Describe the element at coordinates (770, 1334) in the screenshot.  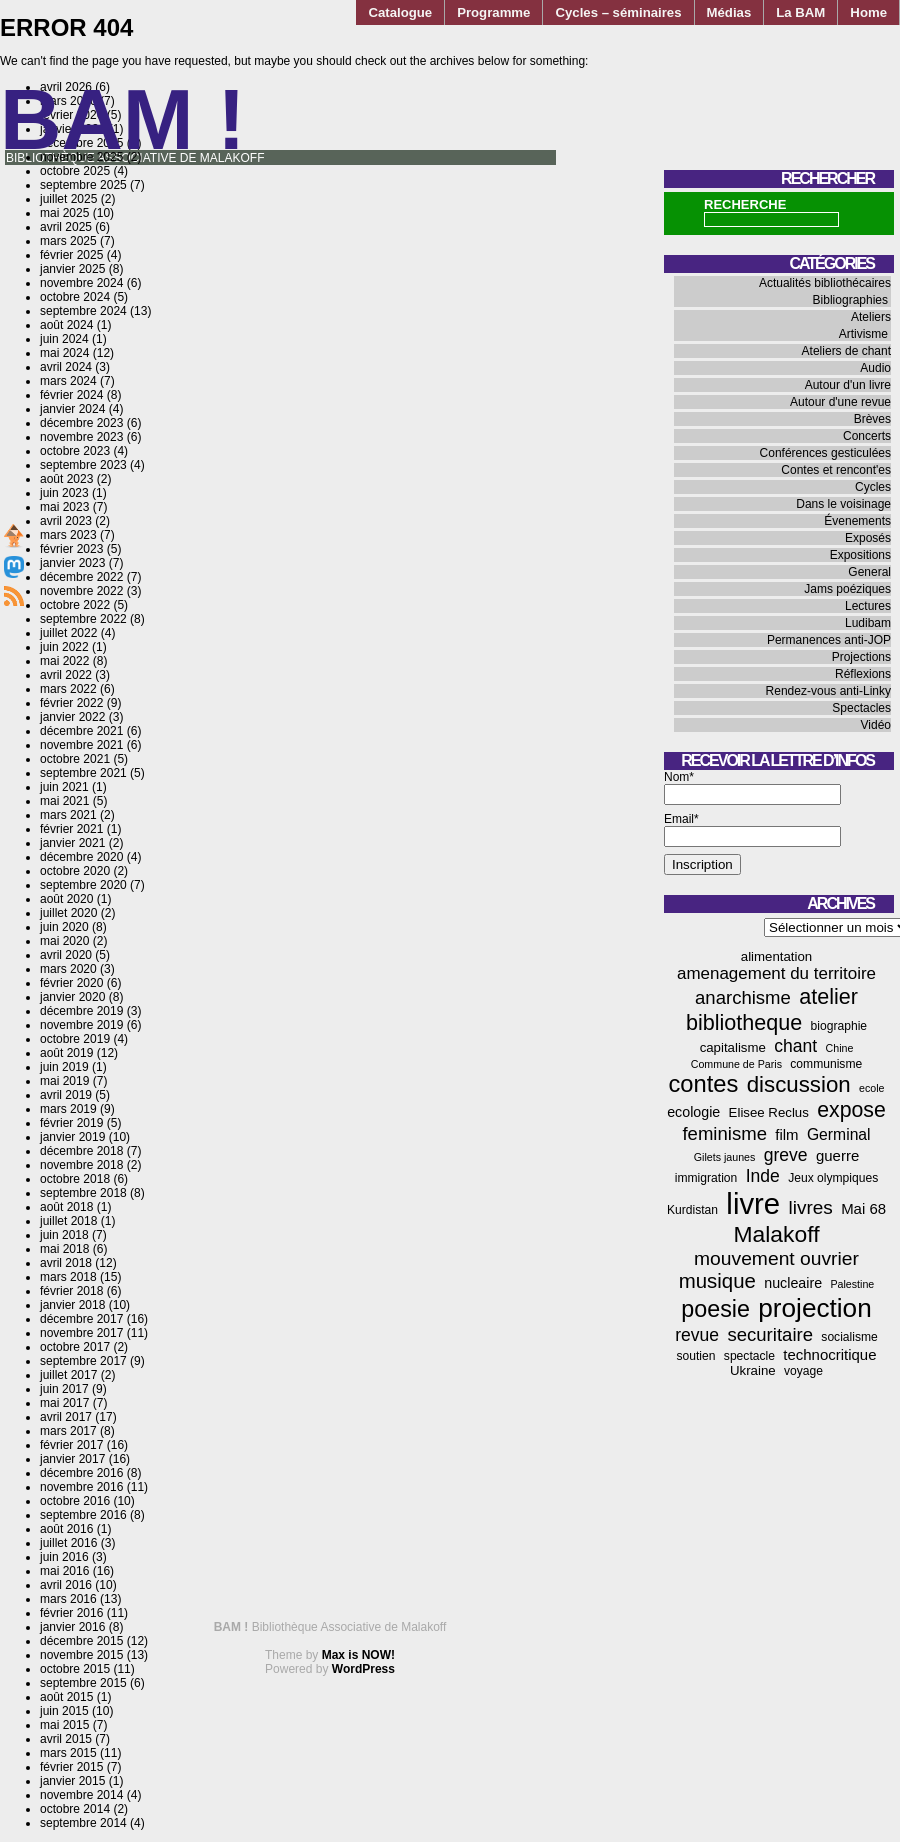
I see `securitaire [securitaire (13 éléments)]` at that location.